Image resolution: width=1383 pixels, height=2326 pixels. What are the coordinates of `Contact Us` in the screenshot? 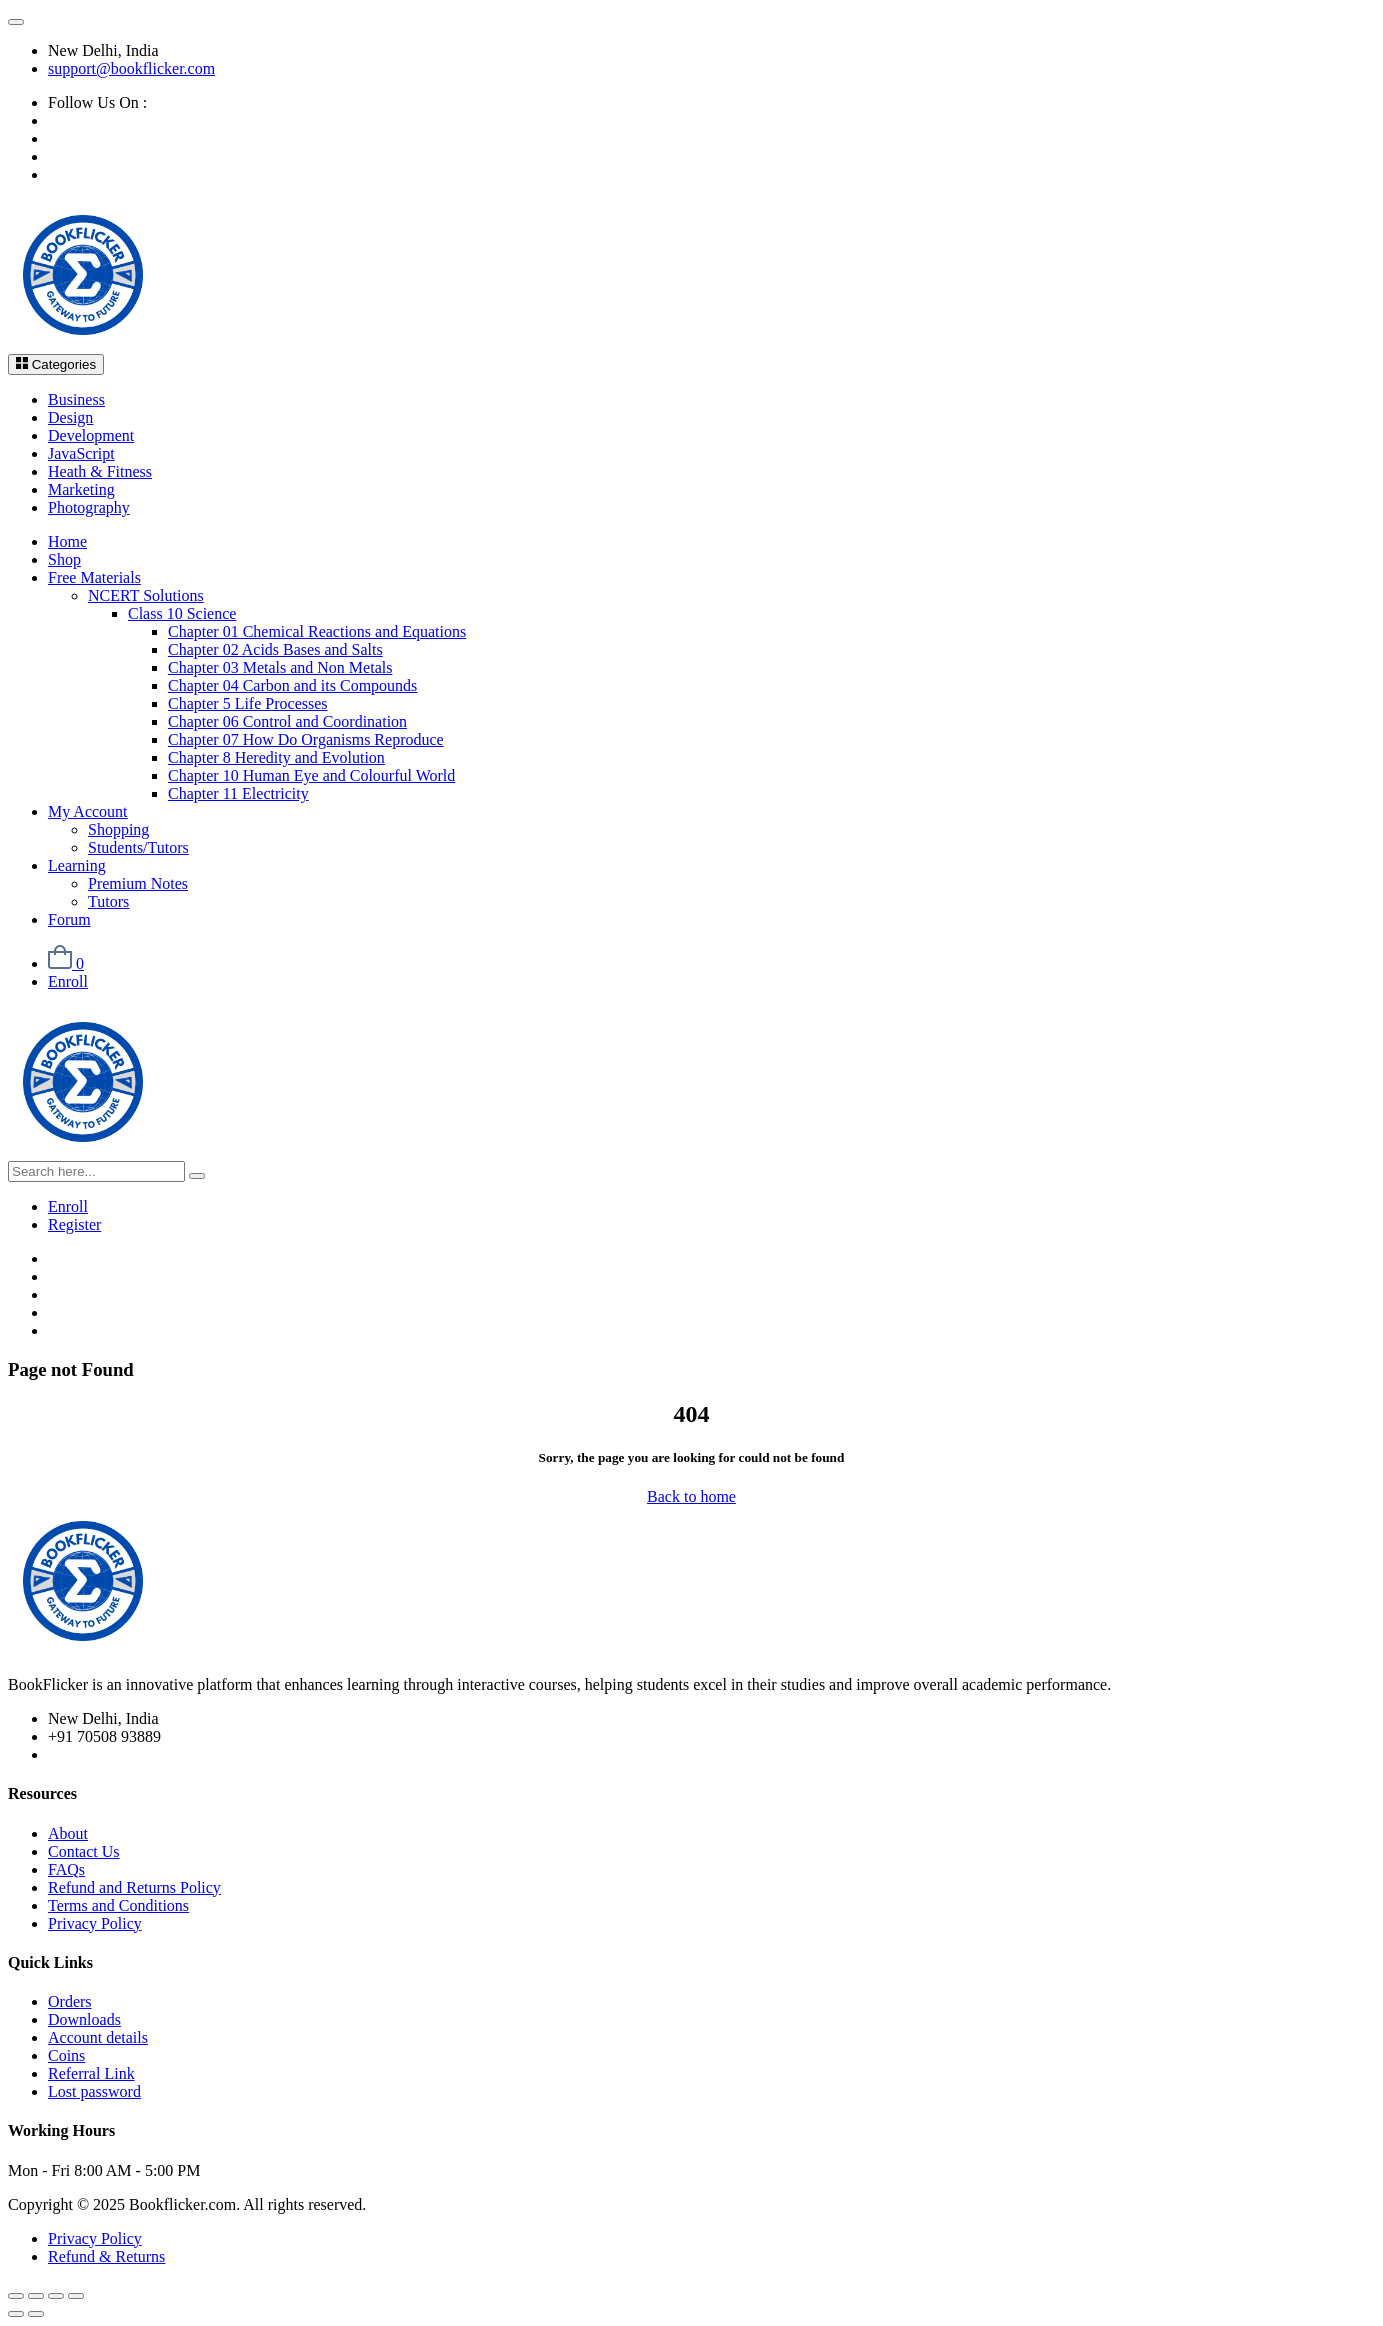 It's located at (84, 1851).